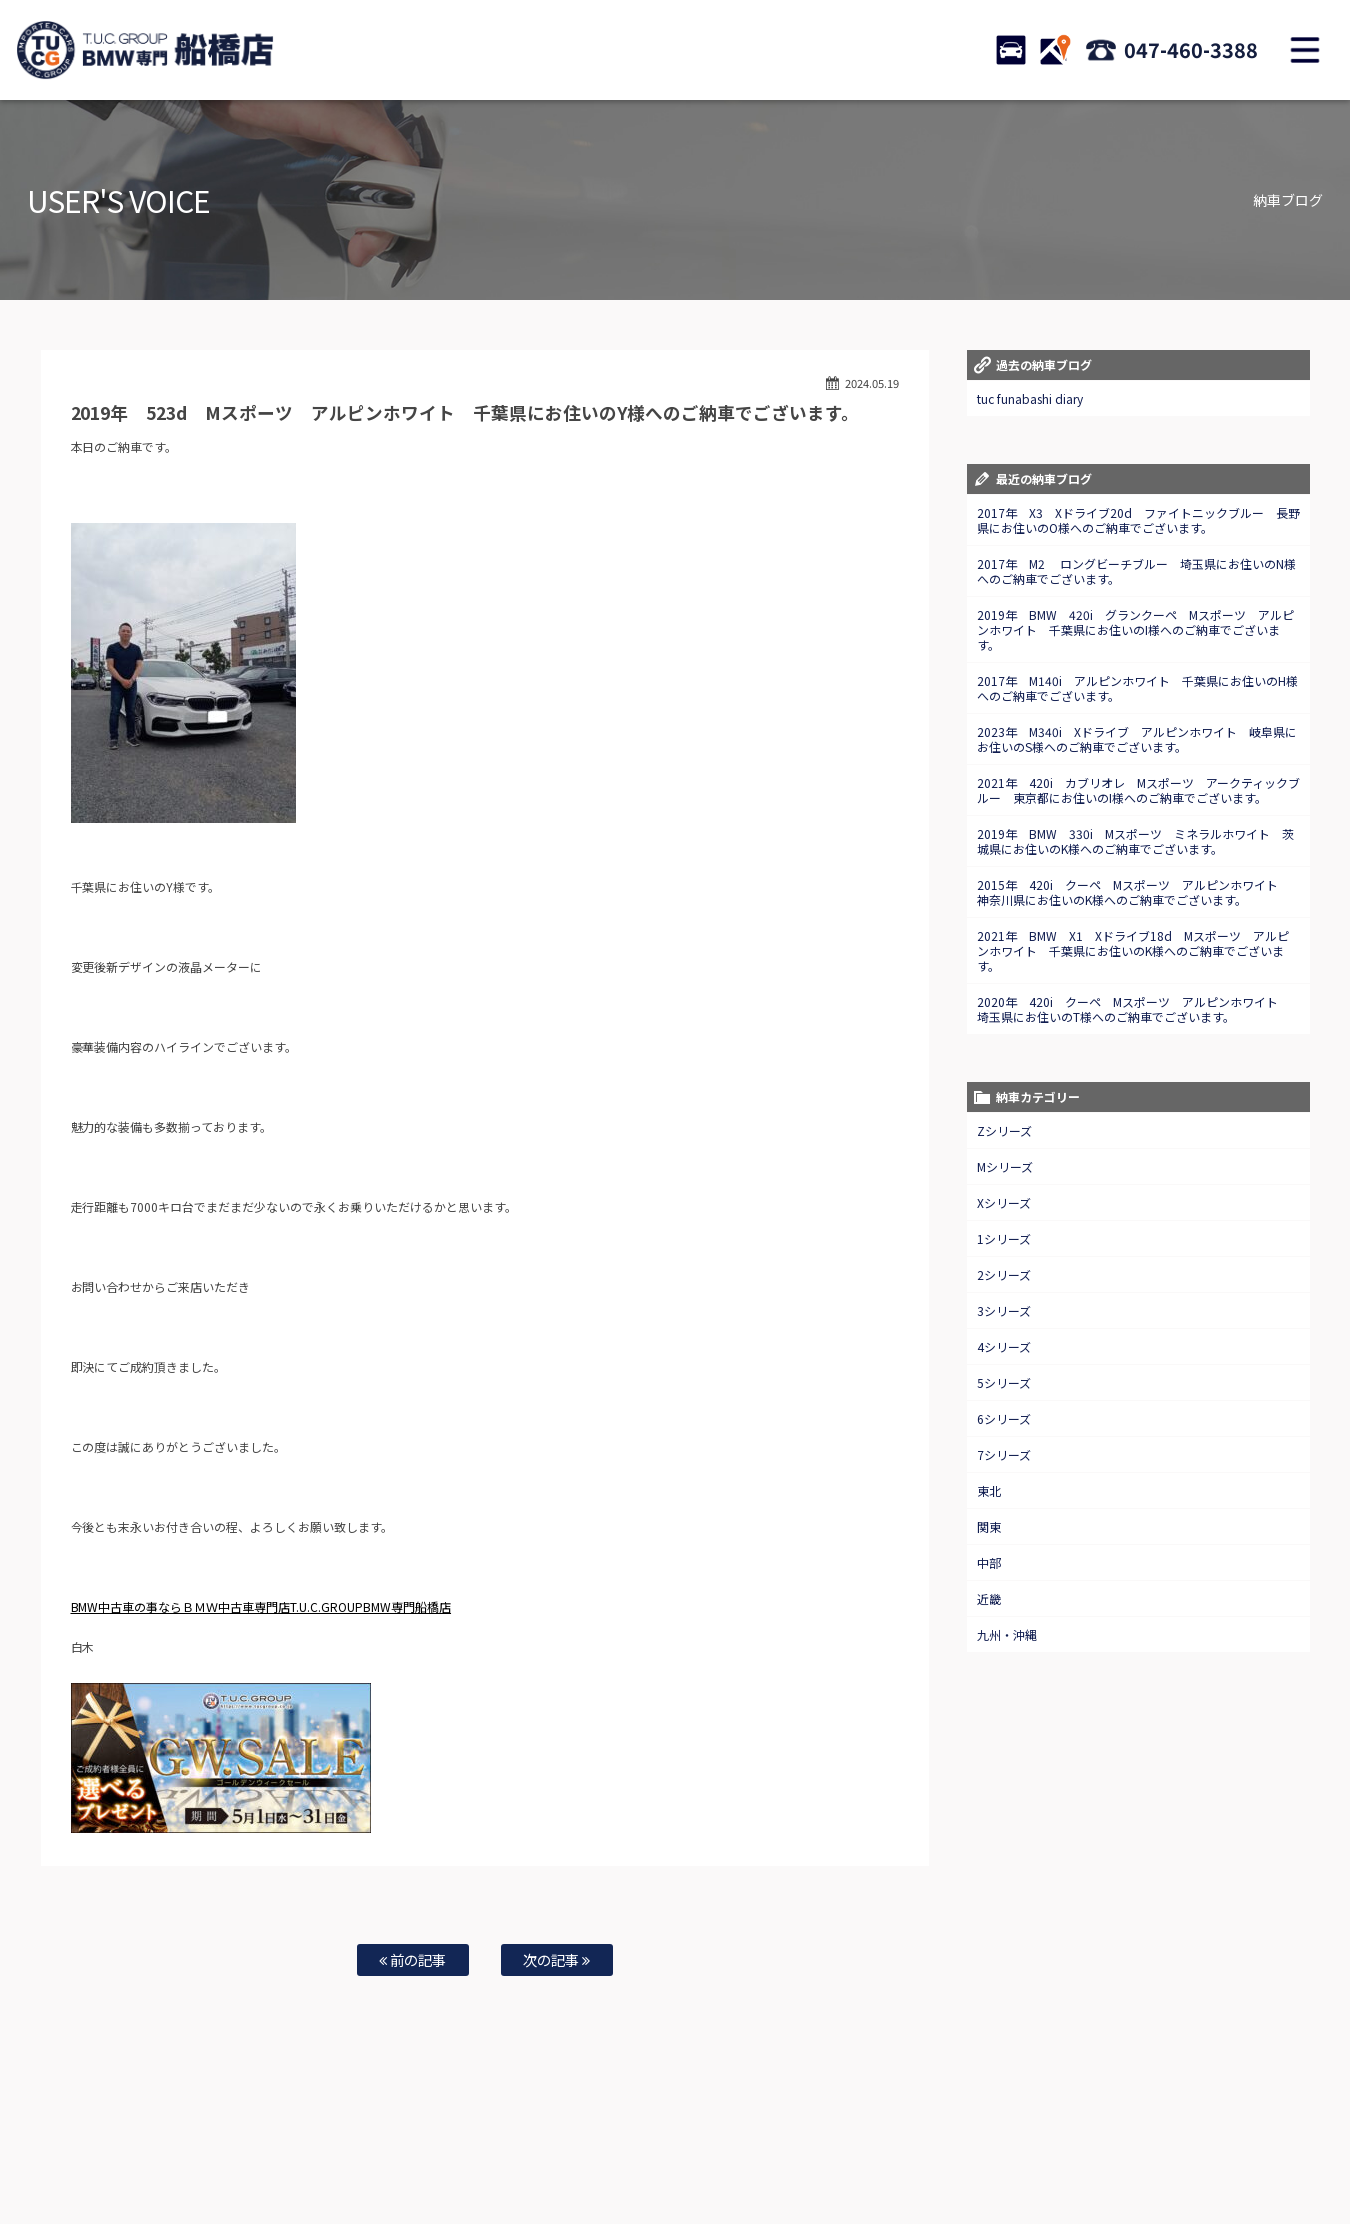  What do you see at coordinates (675, 2165) in the screenshot?
I see `T.U.C.グループサイト` at bounding box center [675, 2165].